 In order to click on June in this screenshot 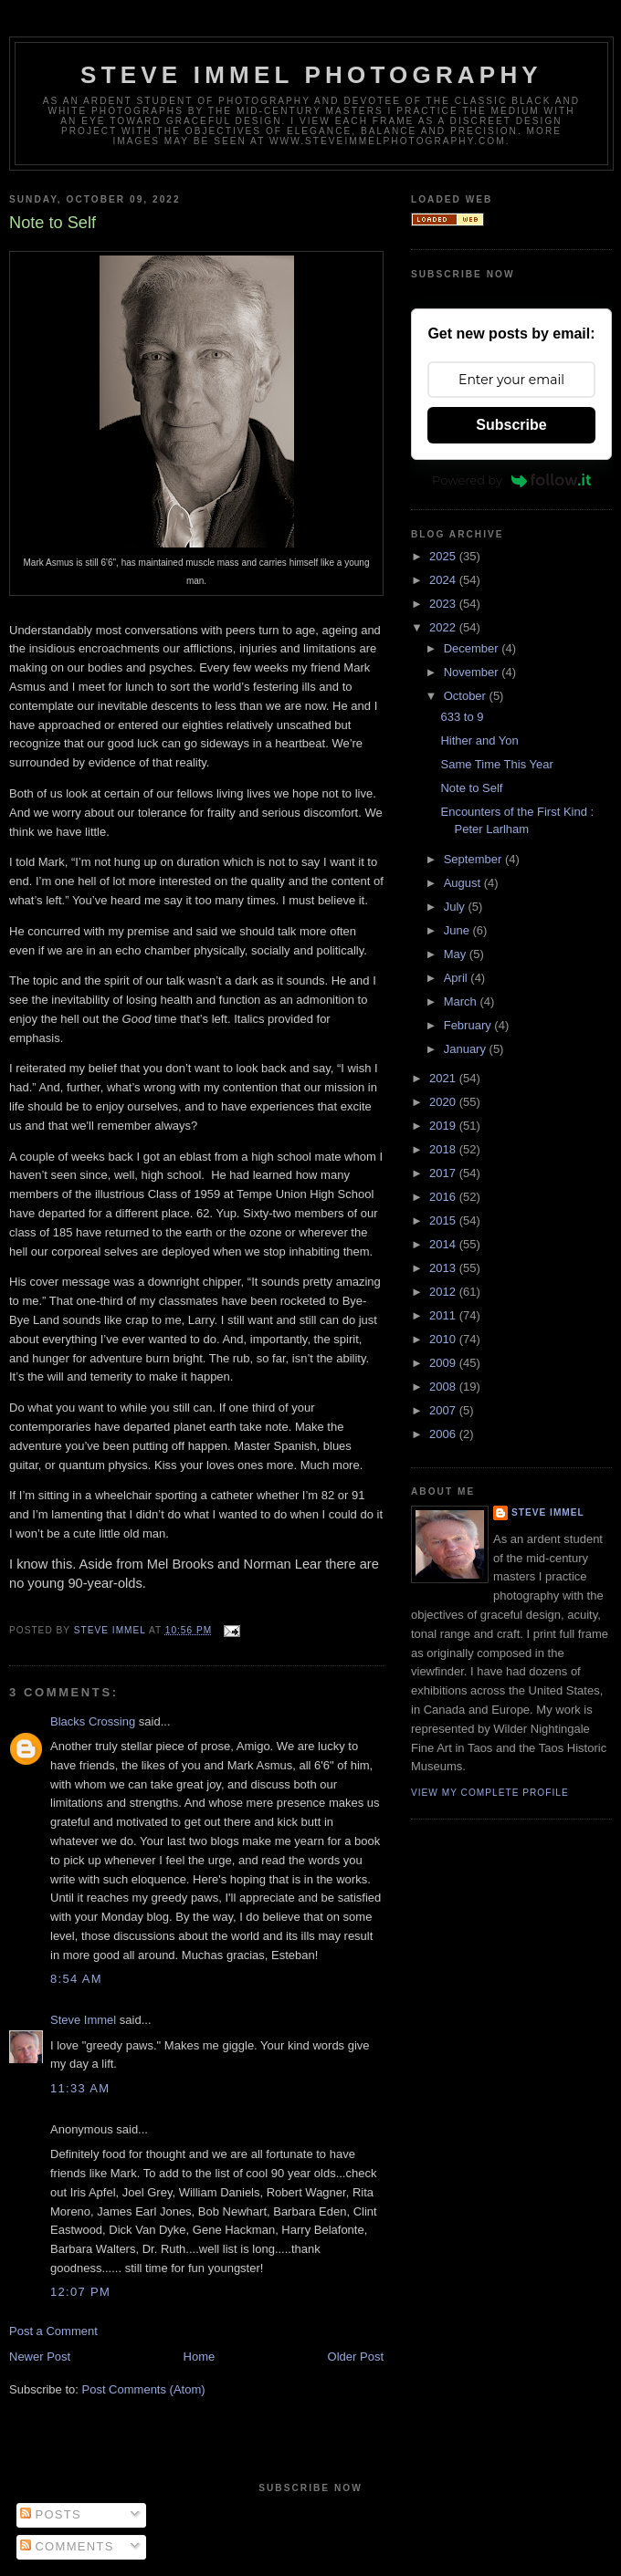, I will do `click(458, 930)`.